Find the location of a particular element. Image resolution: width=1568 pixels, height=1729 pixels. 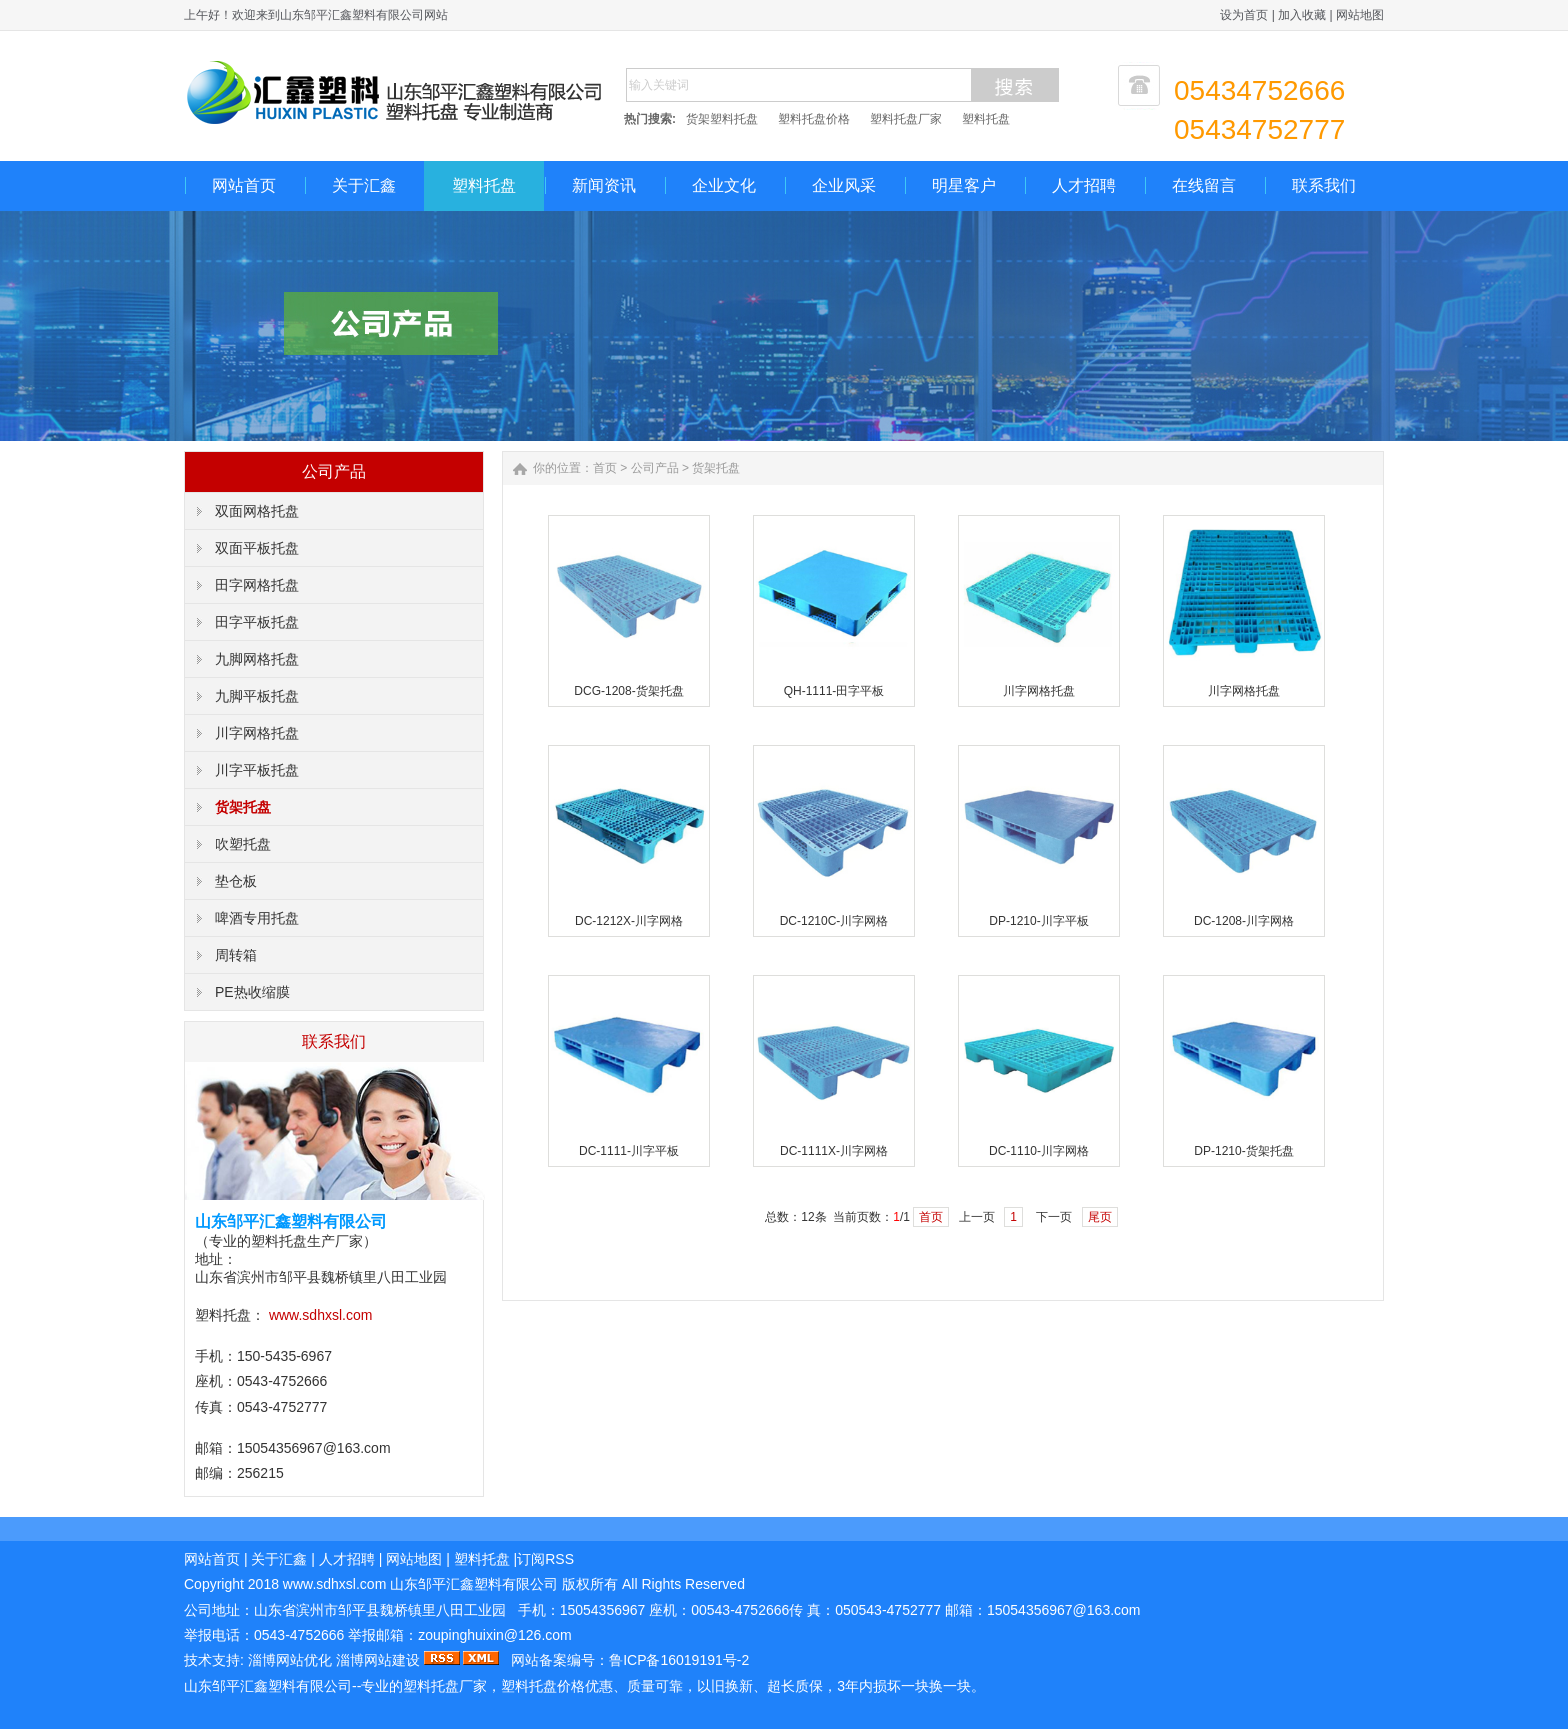

塑料托盘厂家 is located at coordinates (906, 119).